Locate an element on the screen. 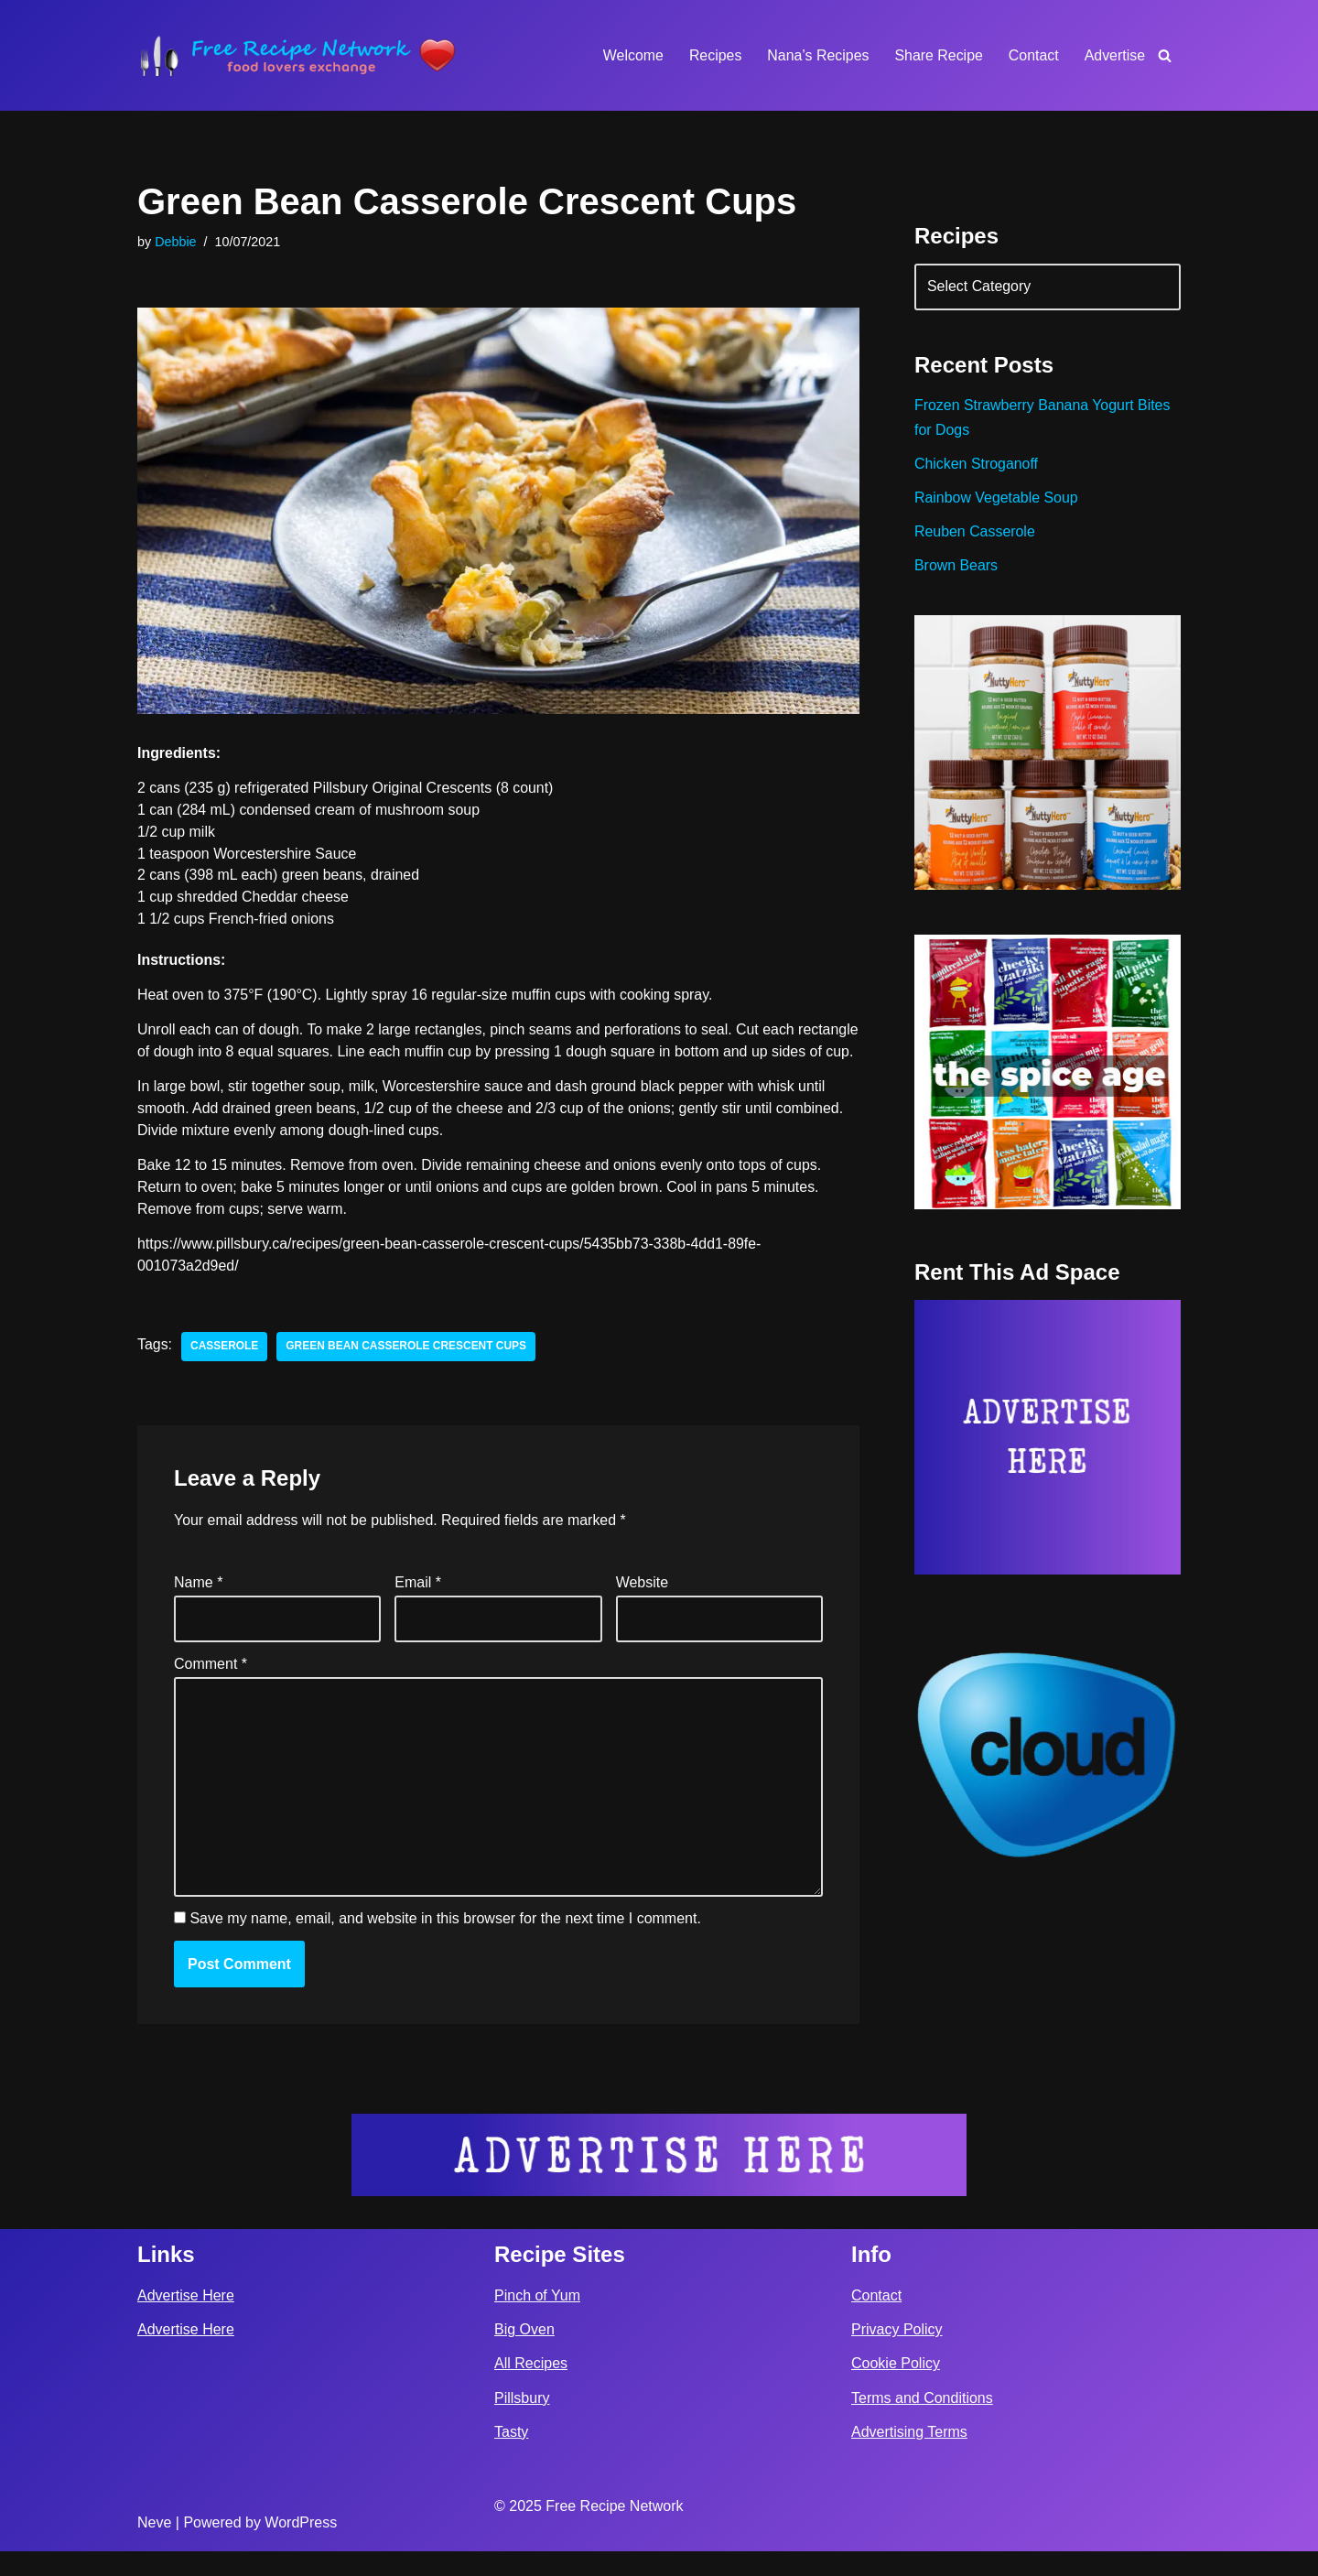 This screenshot has width=1318, height=2576. Welcome is located at coordinates (630, 55).